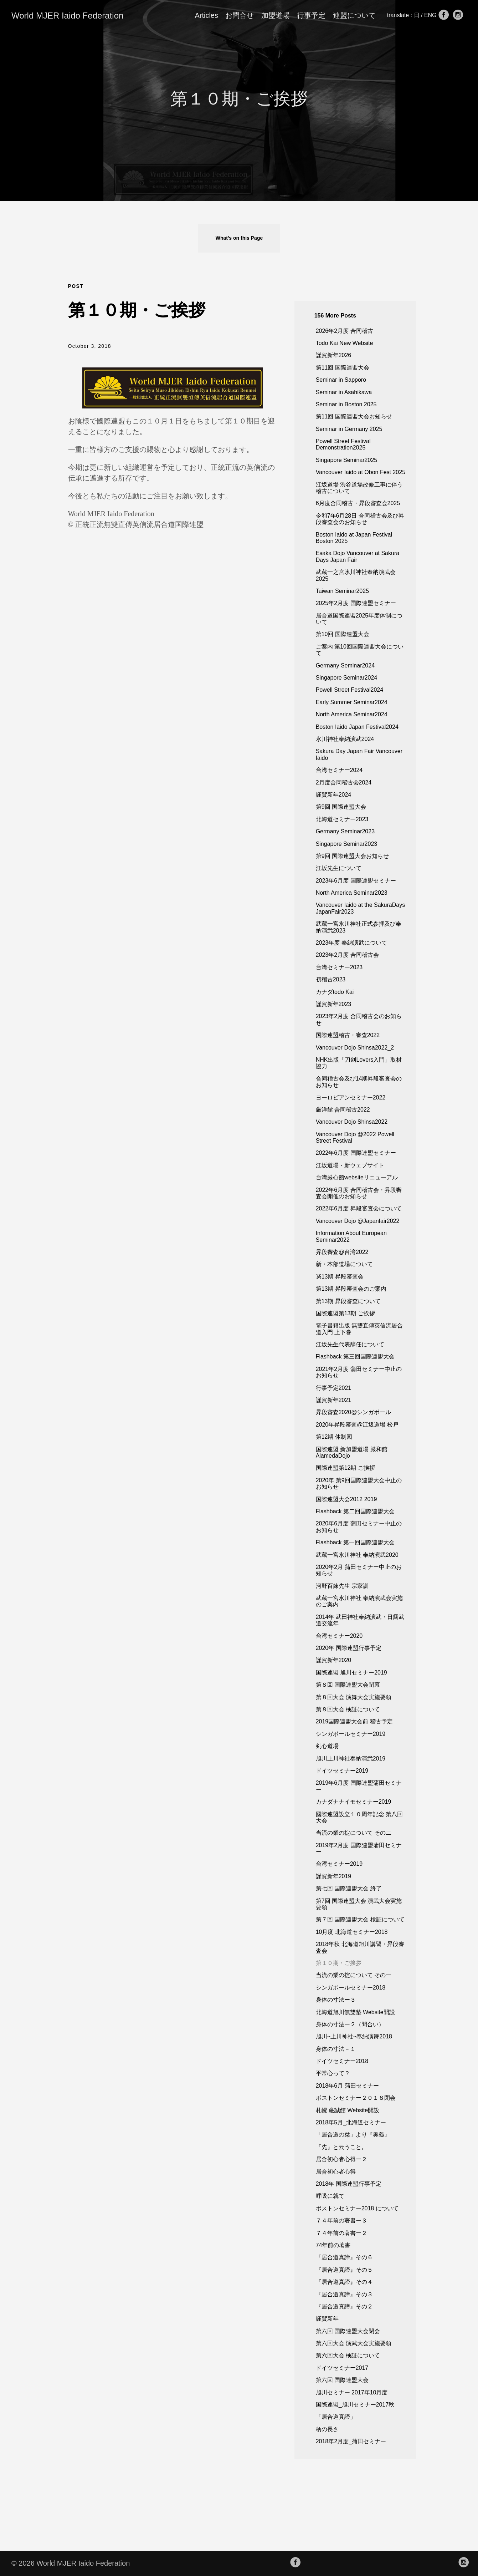 The height and width of the screenshot is (2576, 478). I want to click on Vancouver Iaido at Obon Fest 2025, so click(360, 472).